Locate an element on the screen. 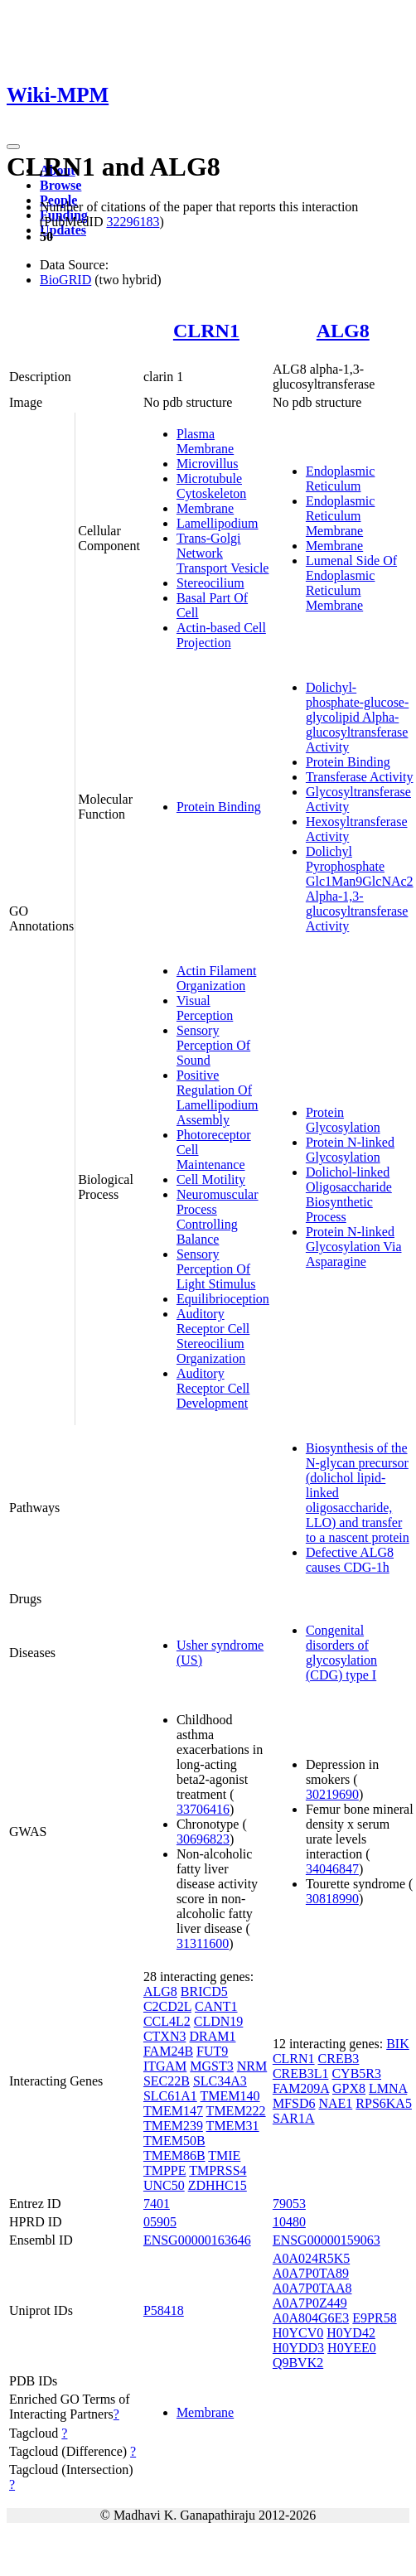 This screenshot has width=416, height=2576. Browse is located at coordinates (60, 185).